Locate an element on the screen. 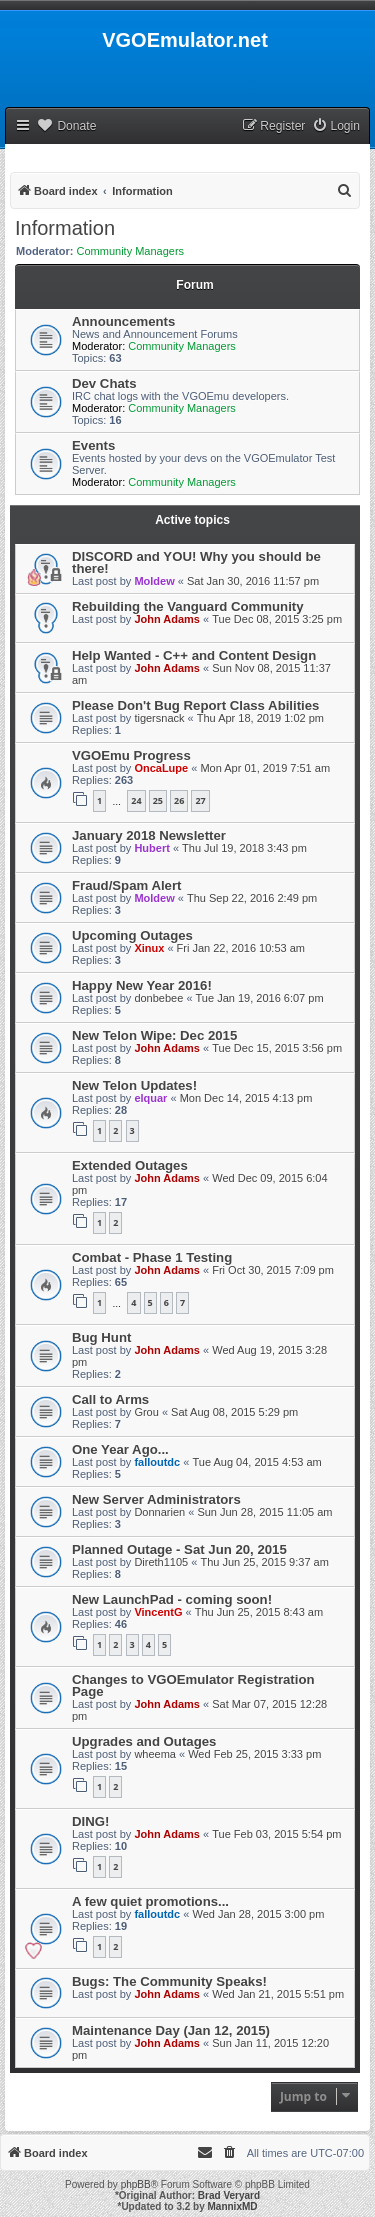 This screenshot has height=2217, width=375. Tue Jan 19, 2016 6:07 pm is located at coordinates (260, 998).